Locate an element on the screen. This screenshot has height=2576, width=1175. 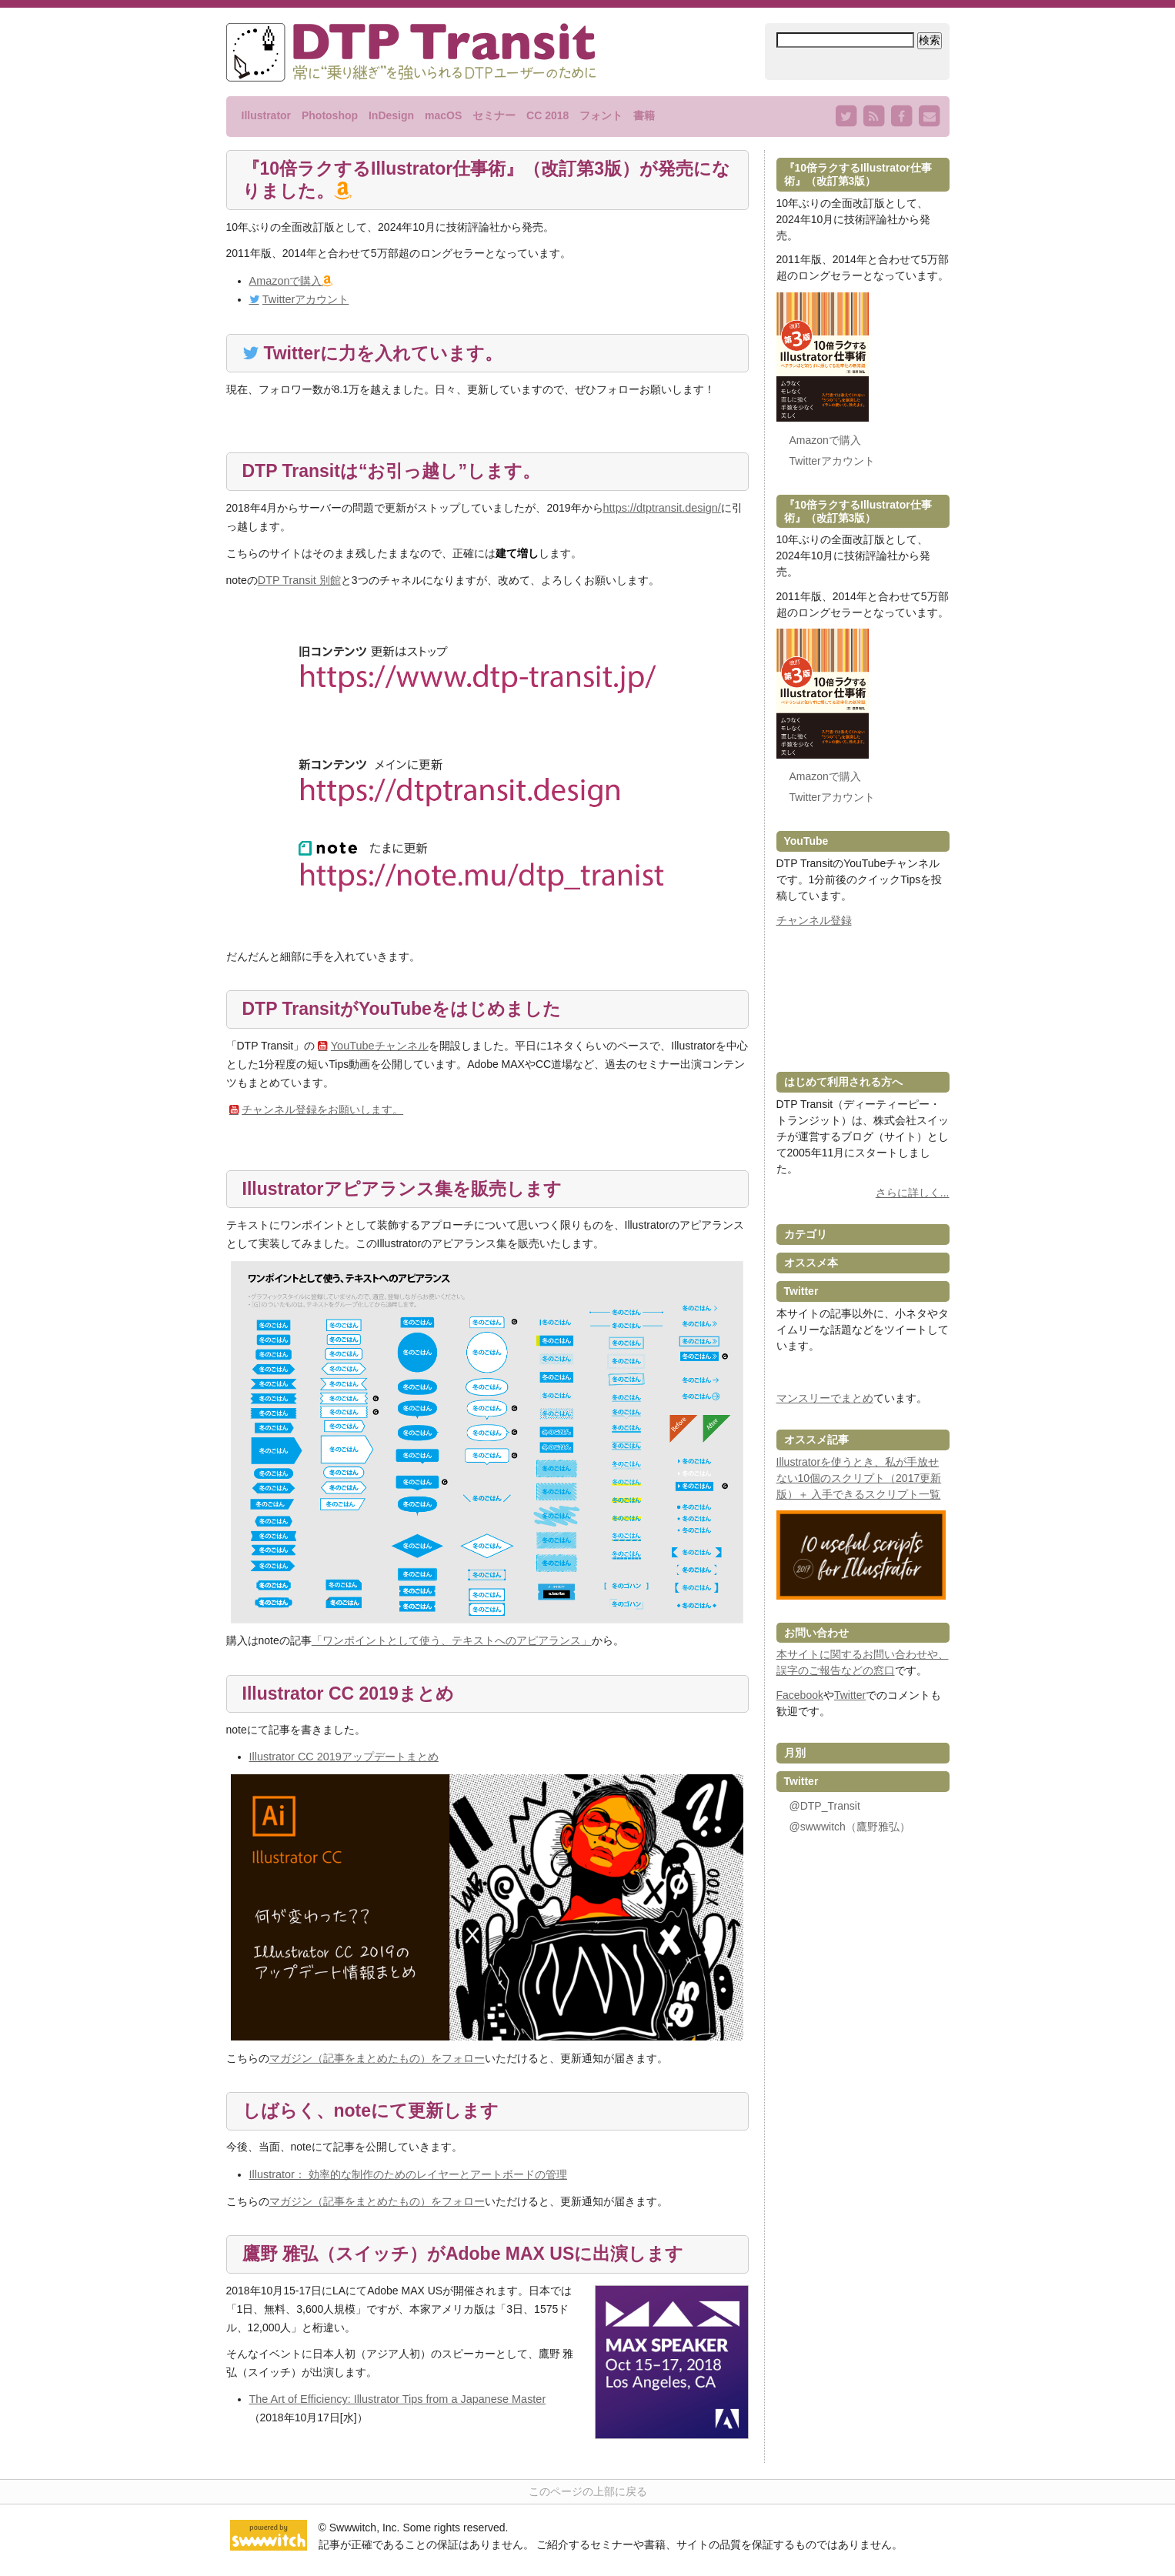
The Art of Efficiency: Illustrator Tips from a Japanese Master is located at coordinates (393, 2397).